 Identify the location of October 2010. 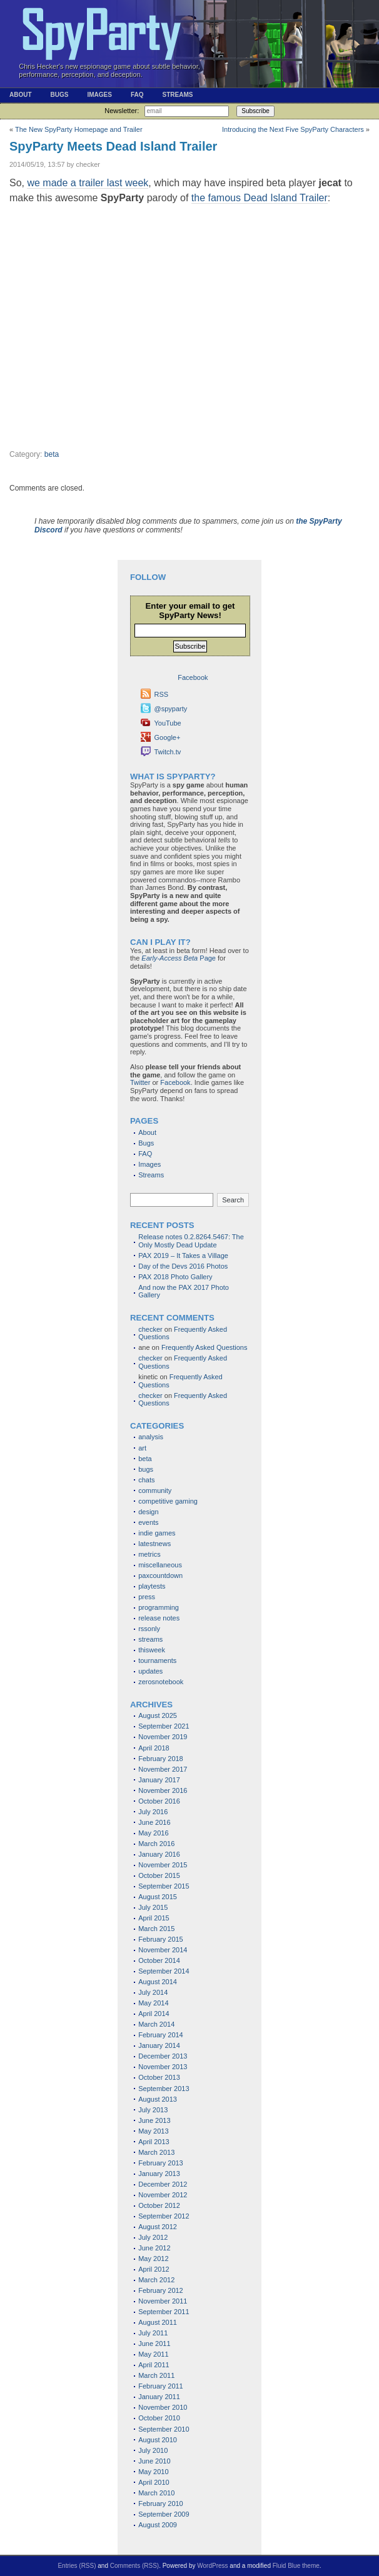
(159, 2418).